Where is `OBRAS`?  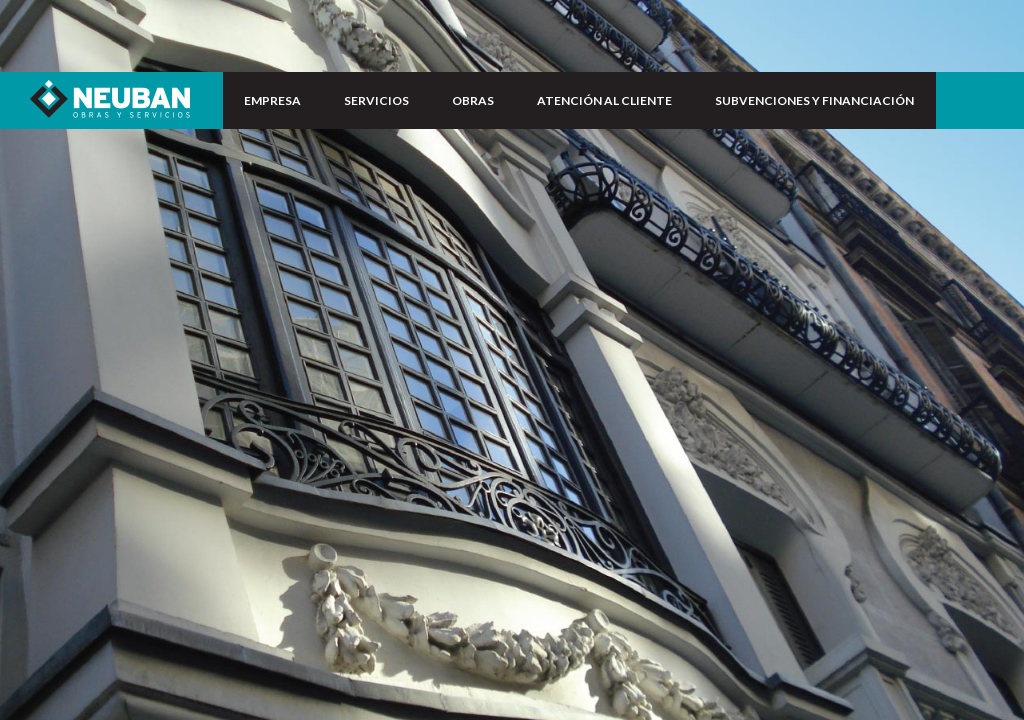
OBRAS is located at coordinates (473, 100).